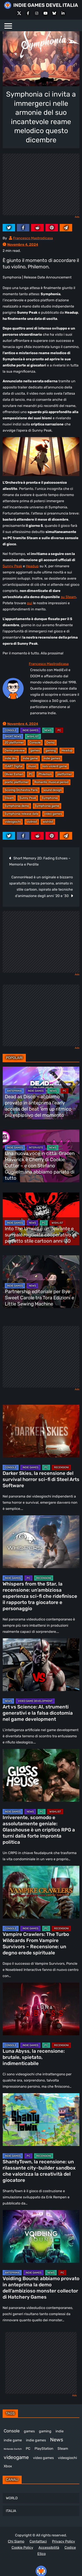  I want to click on poetic platformer, so click(17, 782).